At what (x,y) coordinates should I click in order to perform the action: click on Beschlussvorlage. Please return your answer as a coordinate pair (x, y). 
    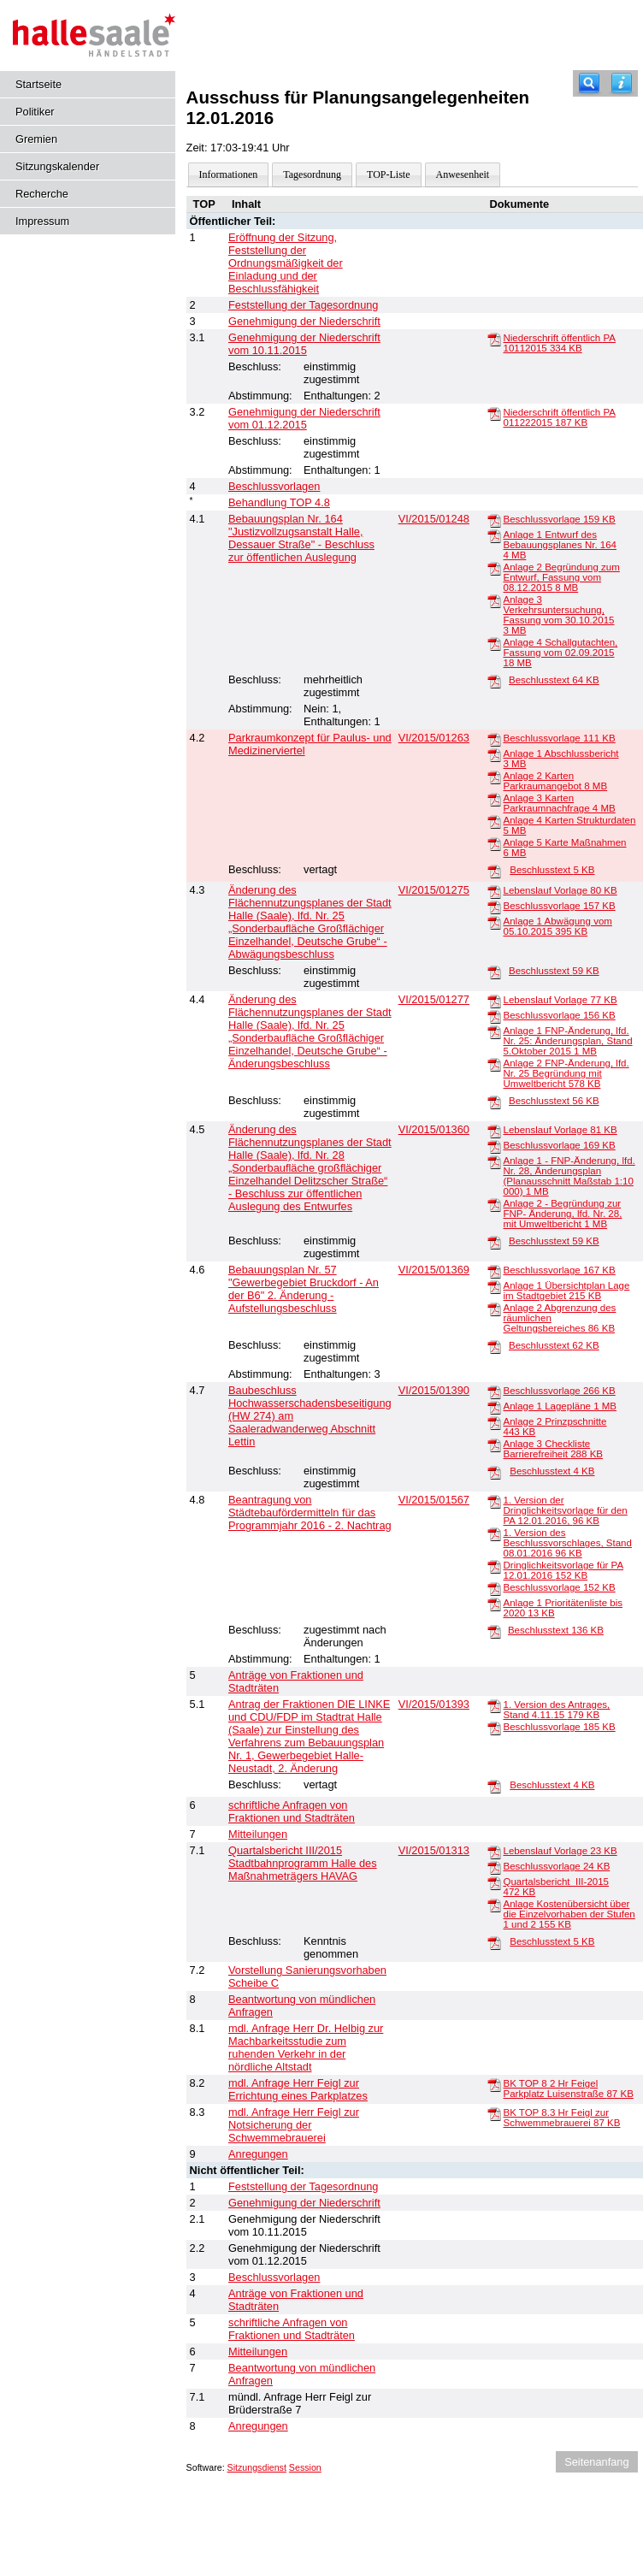
    Looking at the image, I should click on (559, 519).